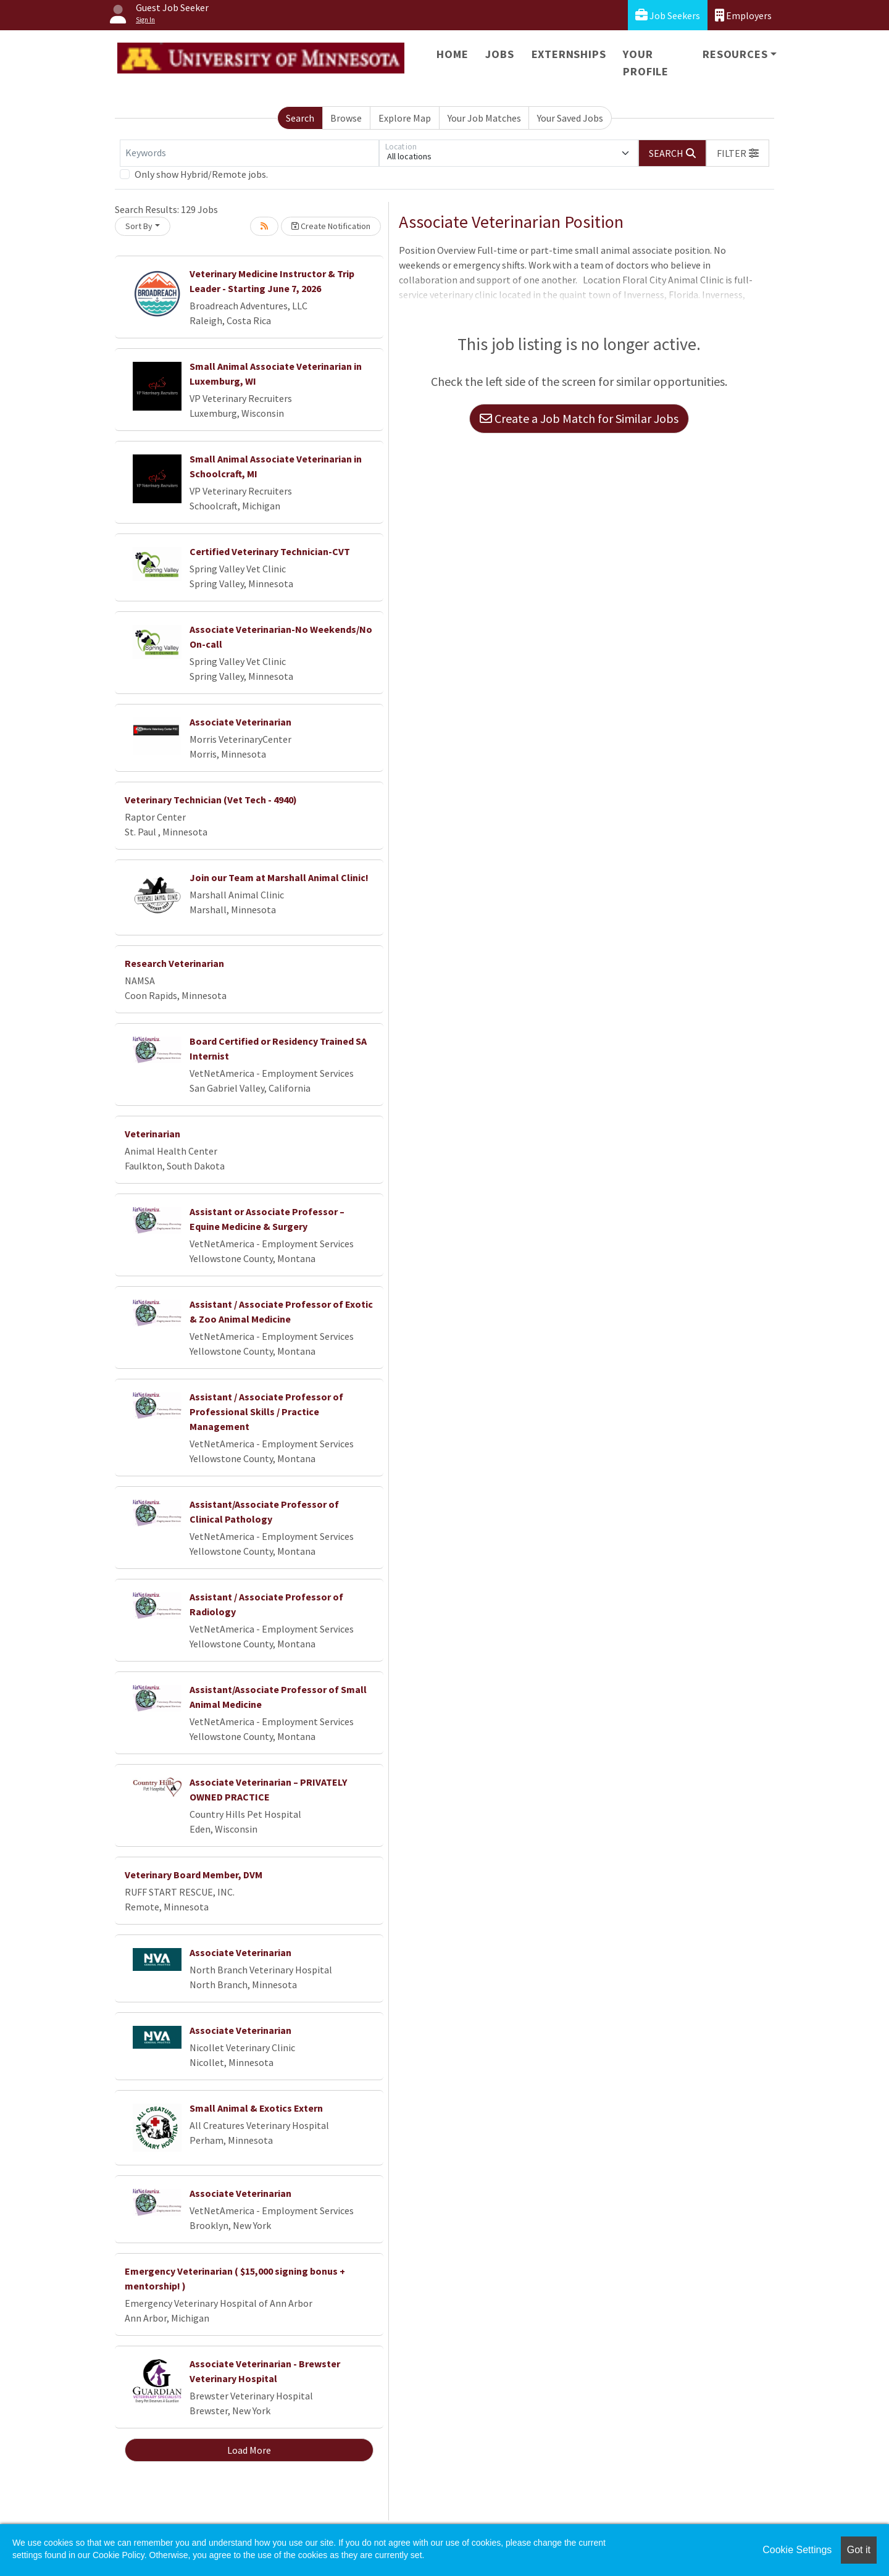  I want to click on Veterinary Board Member, DVM, so click(193, 1874).